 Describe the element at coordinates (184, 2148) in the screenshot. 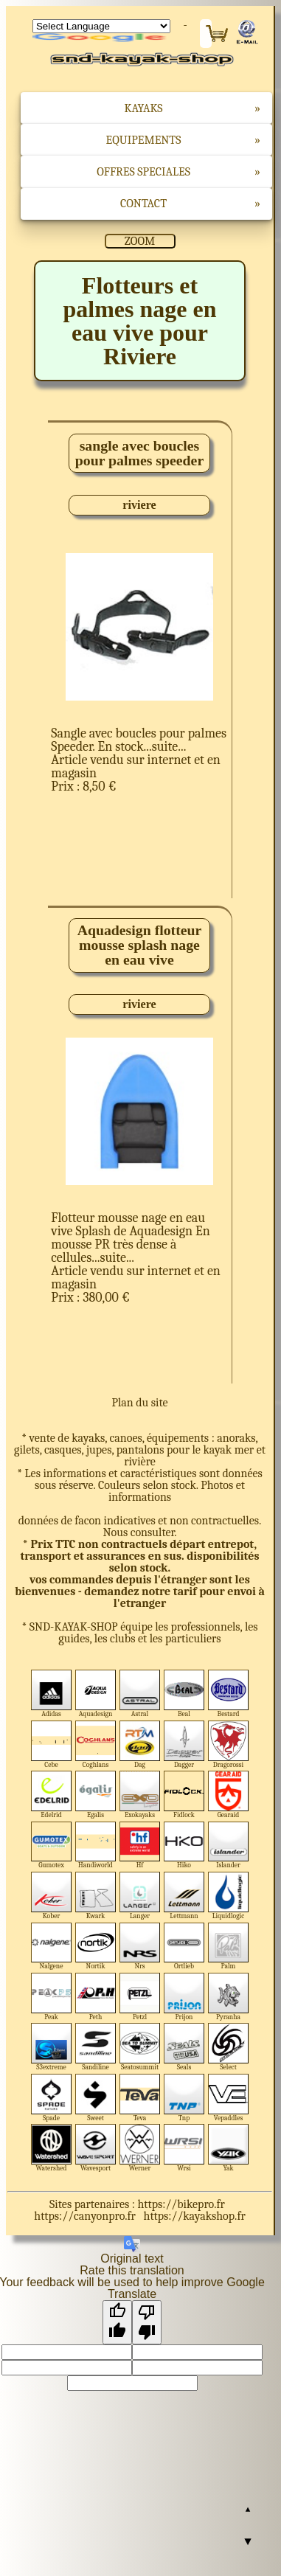

I see `Wrsi` at that location.